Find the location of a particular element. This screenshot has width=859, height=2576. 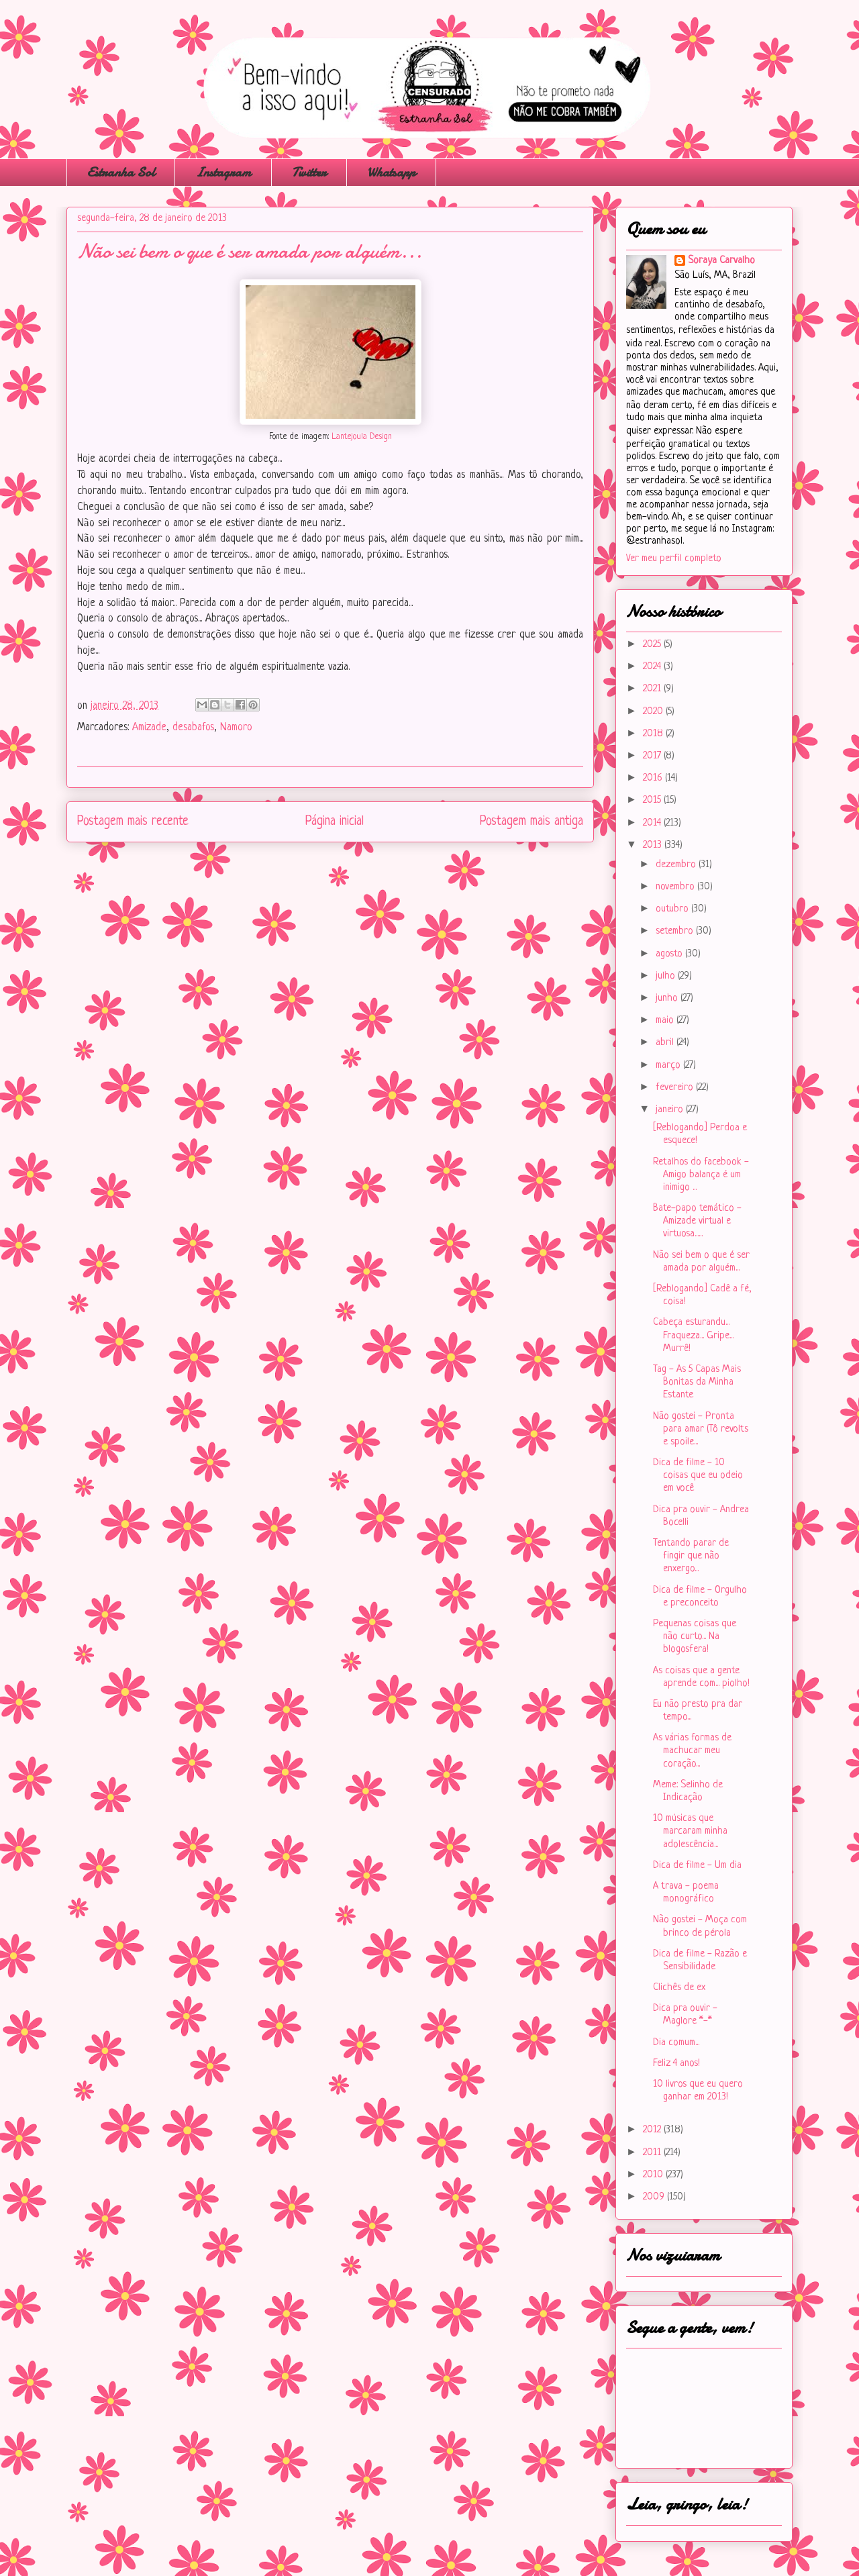

agosto is located at coordinates (670, 954).